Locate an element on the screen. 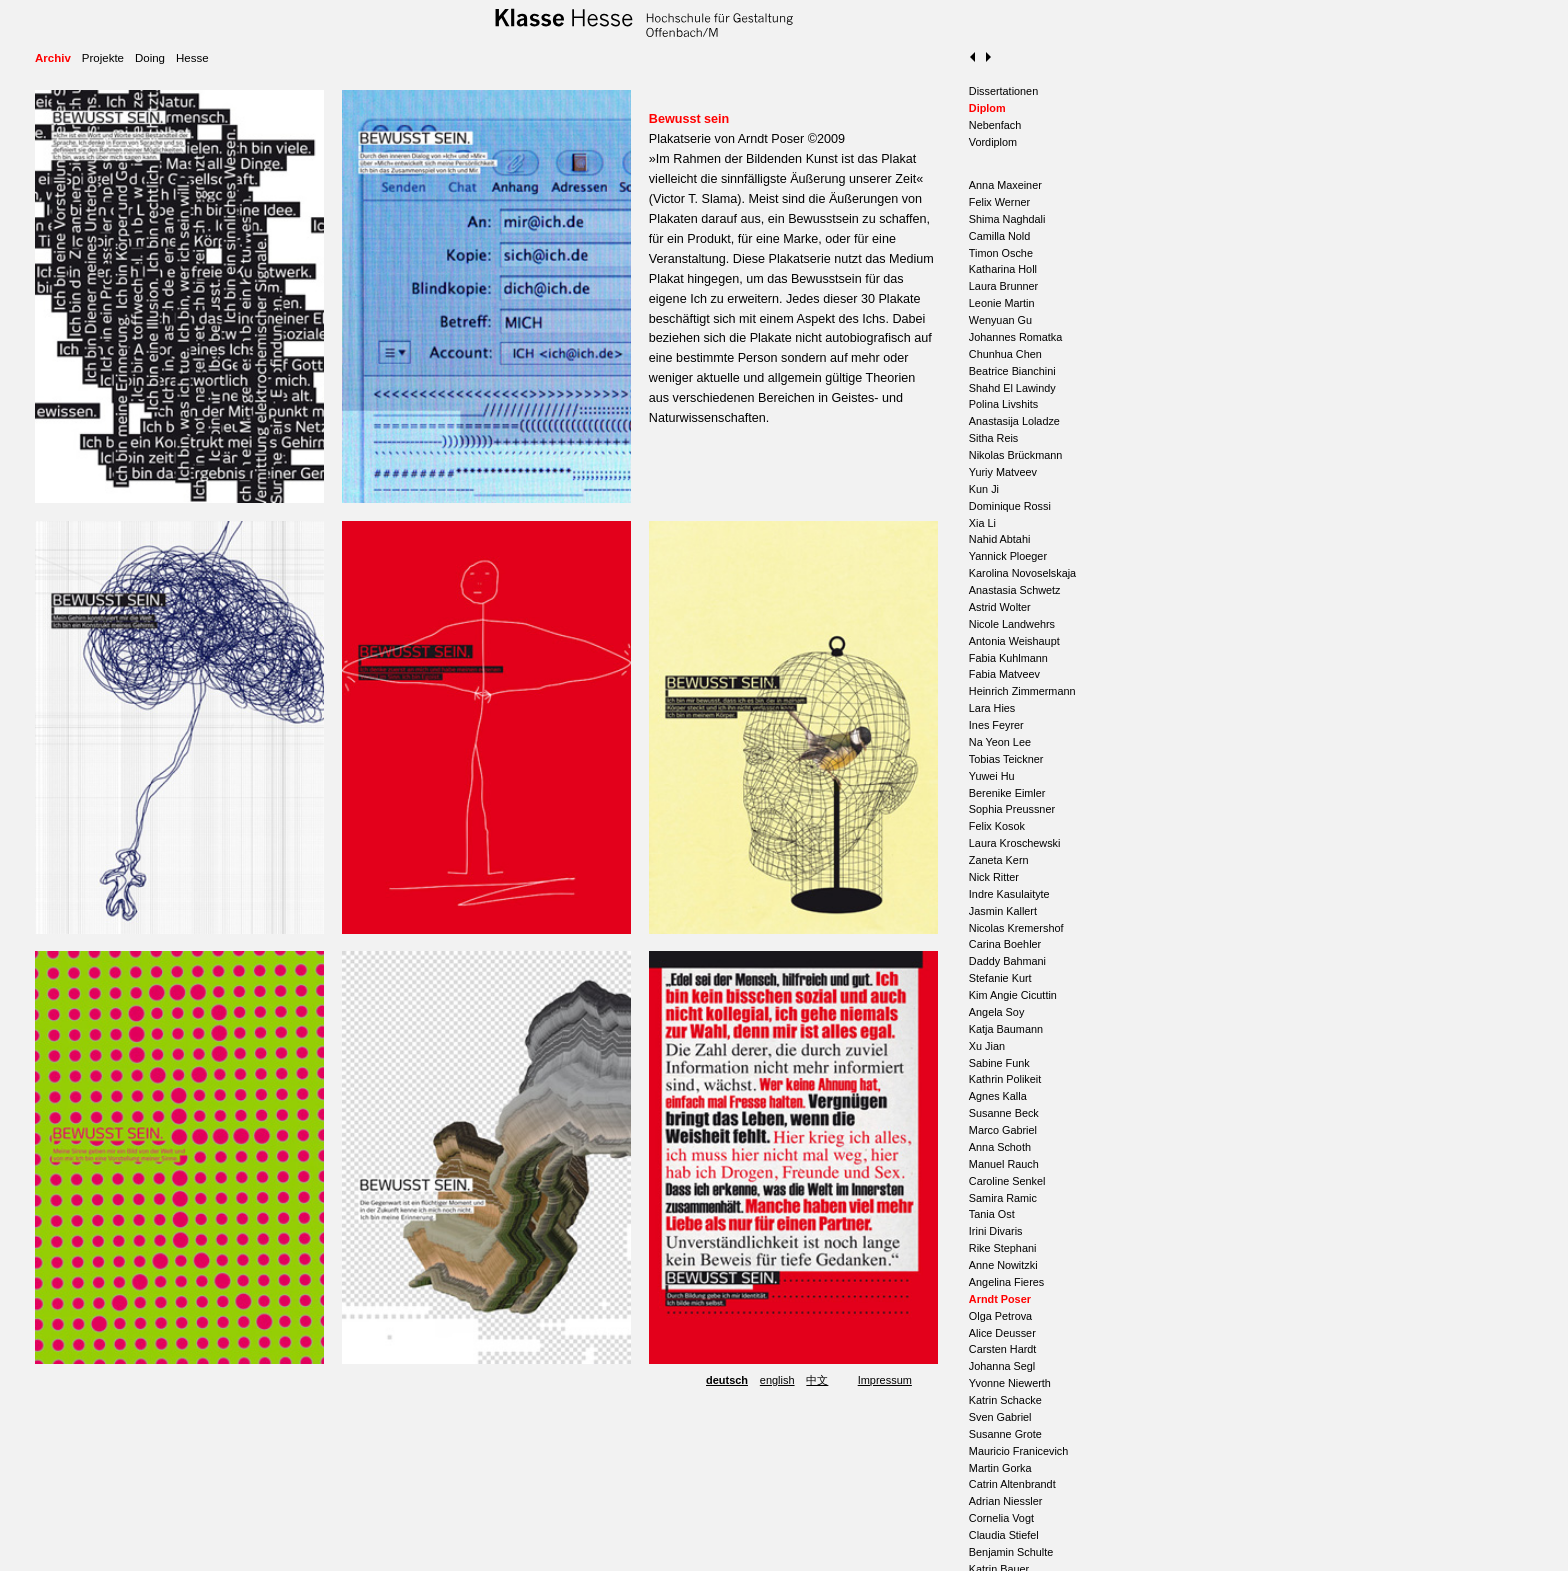 This screenshot has width=1568, height=1571. Lara Hies is located at coordinates (992, 708).